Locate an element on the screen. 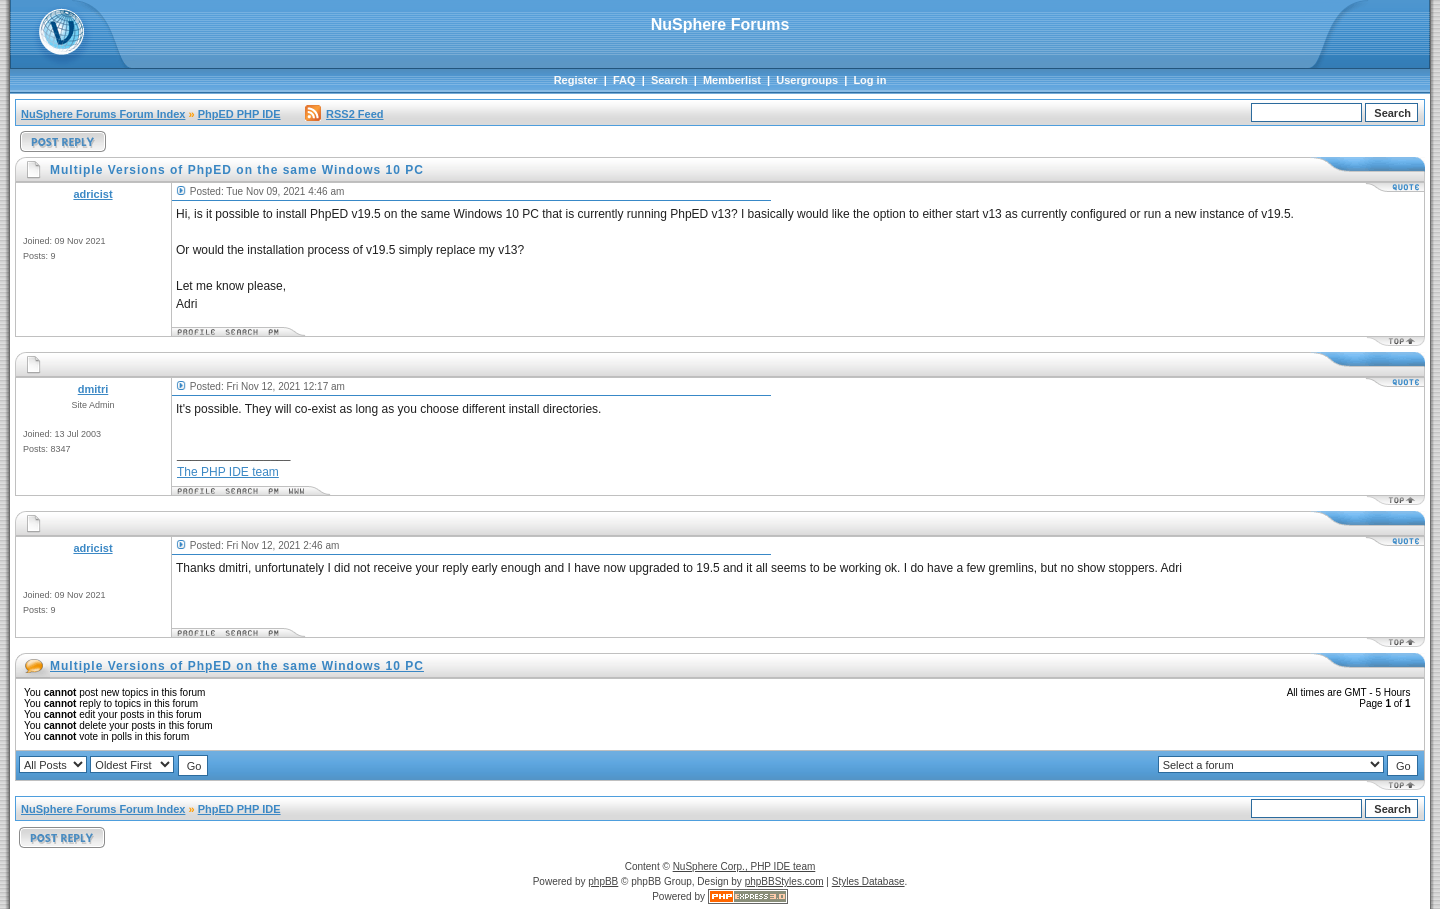 The height and width of the screenshot is (909, 1440). NuSphere Corp., PHP IDE team is located at coordinates (744, 866).